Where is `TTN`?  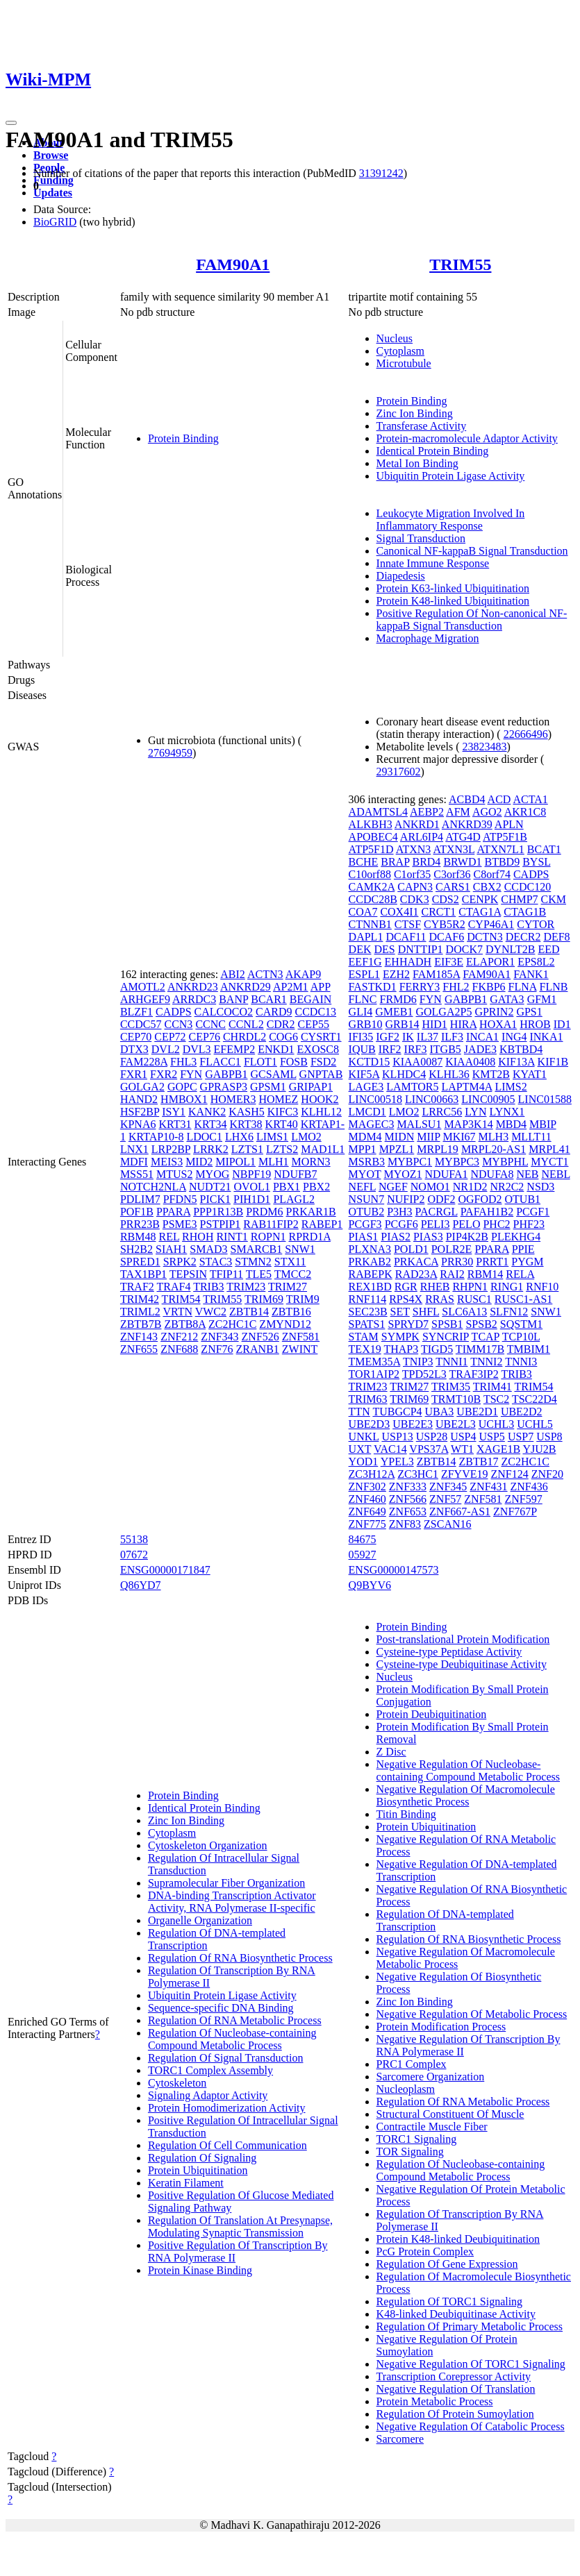 TTN is located at coordinates (359, 1411).